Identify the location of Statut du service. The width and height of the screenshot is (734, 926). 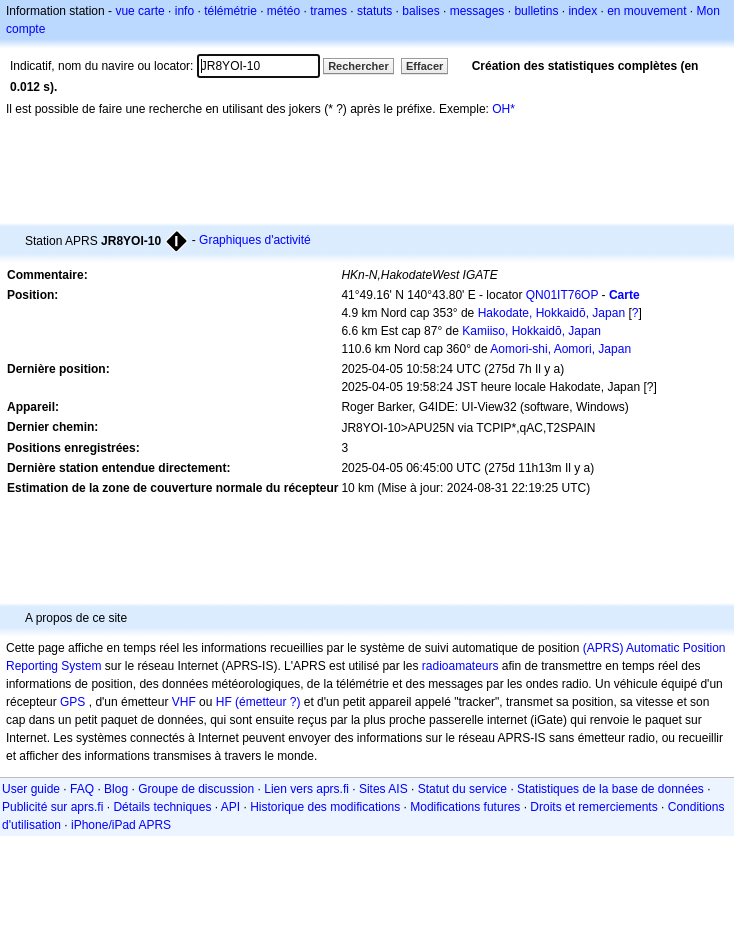
(462, 789).